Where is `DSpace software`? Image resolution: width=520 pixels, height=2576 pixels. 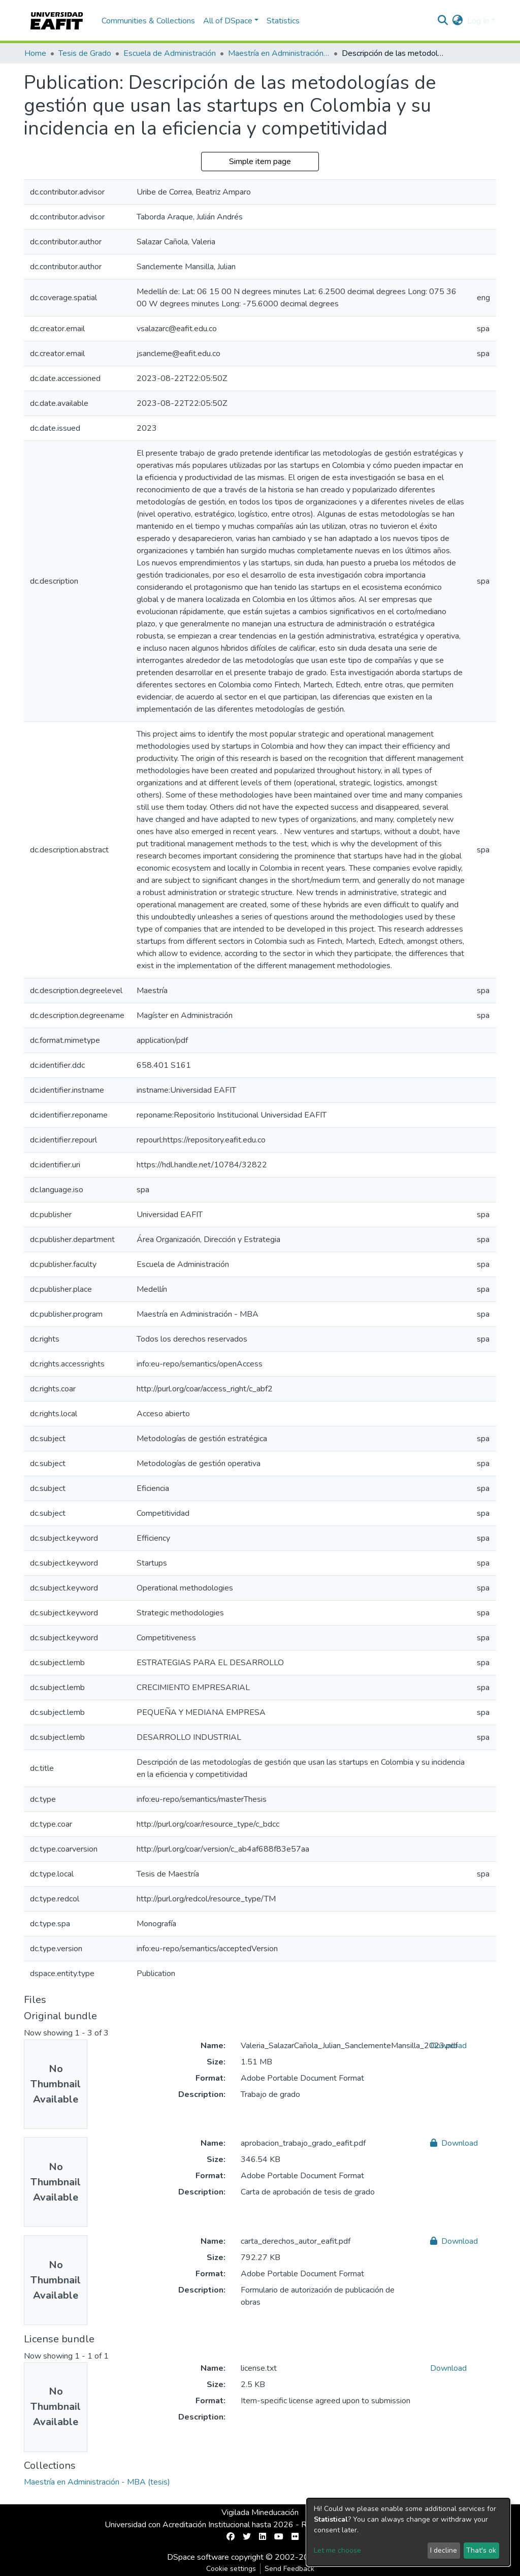 DSpace software is located at coordinates (198, 2557).